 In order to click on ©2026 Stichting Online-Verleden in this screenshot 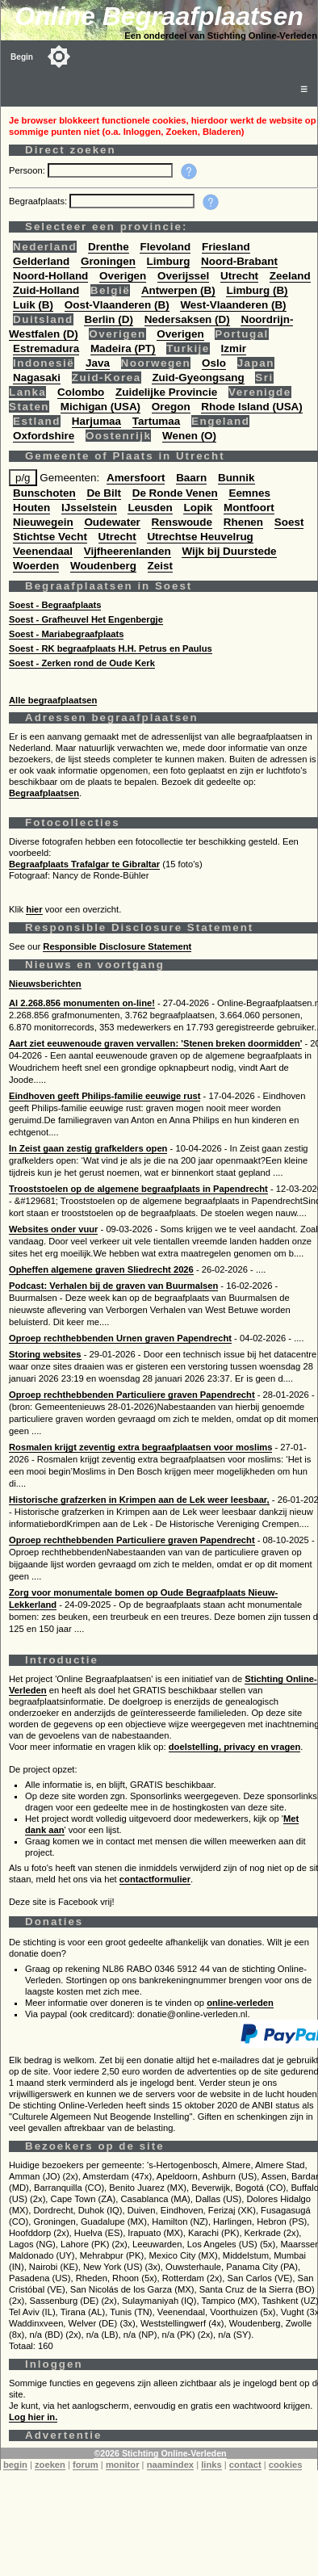, I will do `click(160, 2453)`.